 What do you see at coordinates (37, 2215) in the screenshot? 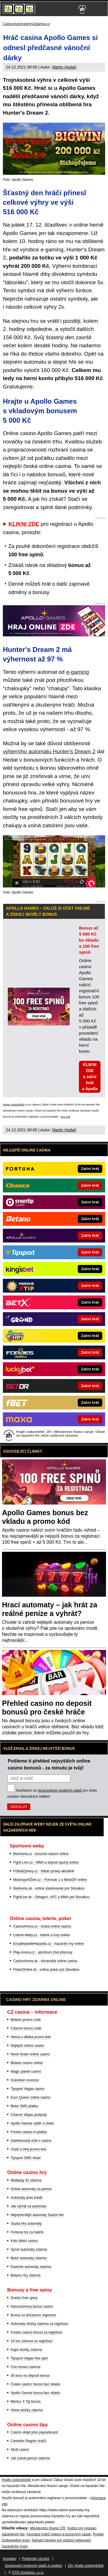
I see `Nejvýhernější automaty Sazka Her` at bounding box center [37, 2215].